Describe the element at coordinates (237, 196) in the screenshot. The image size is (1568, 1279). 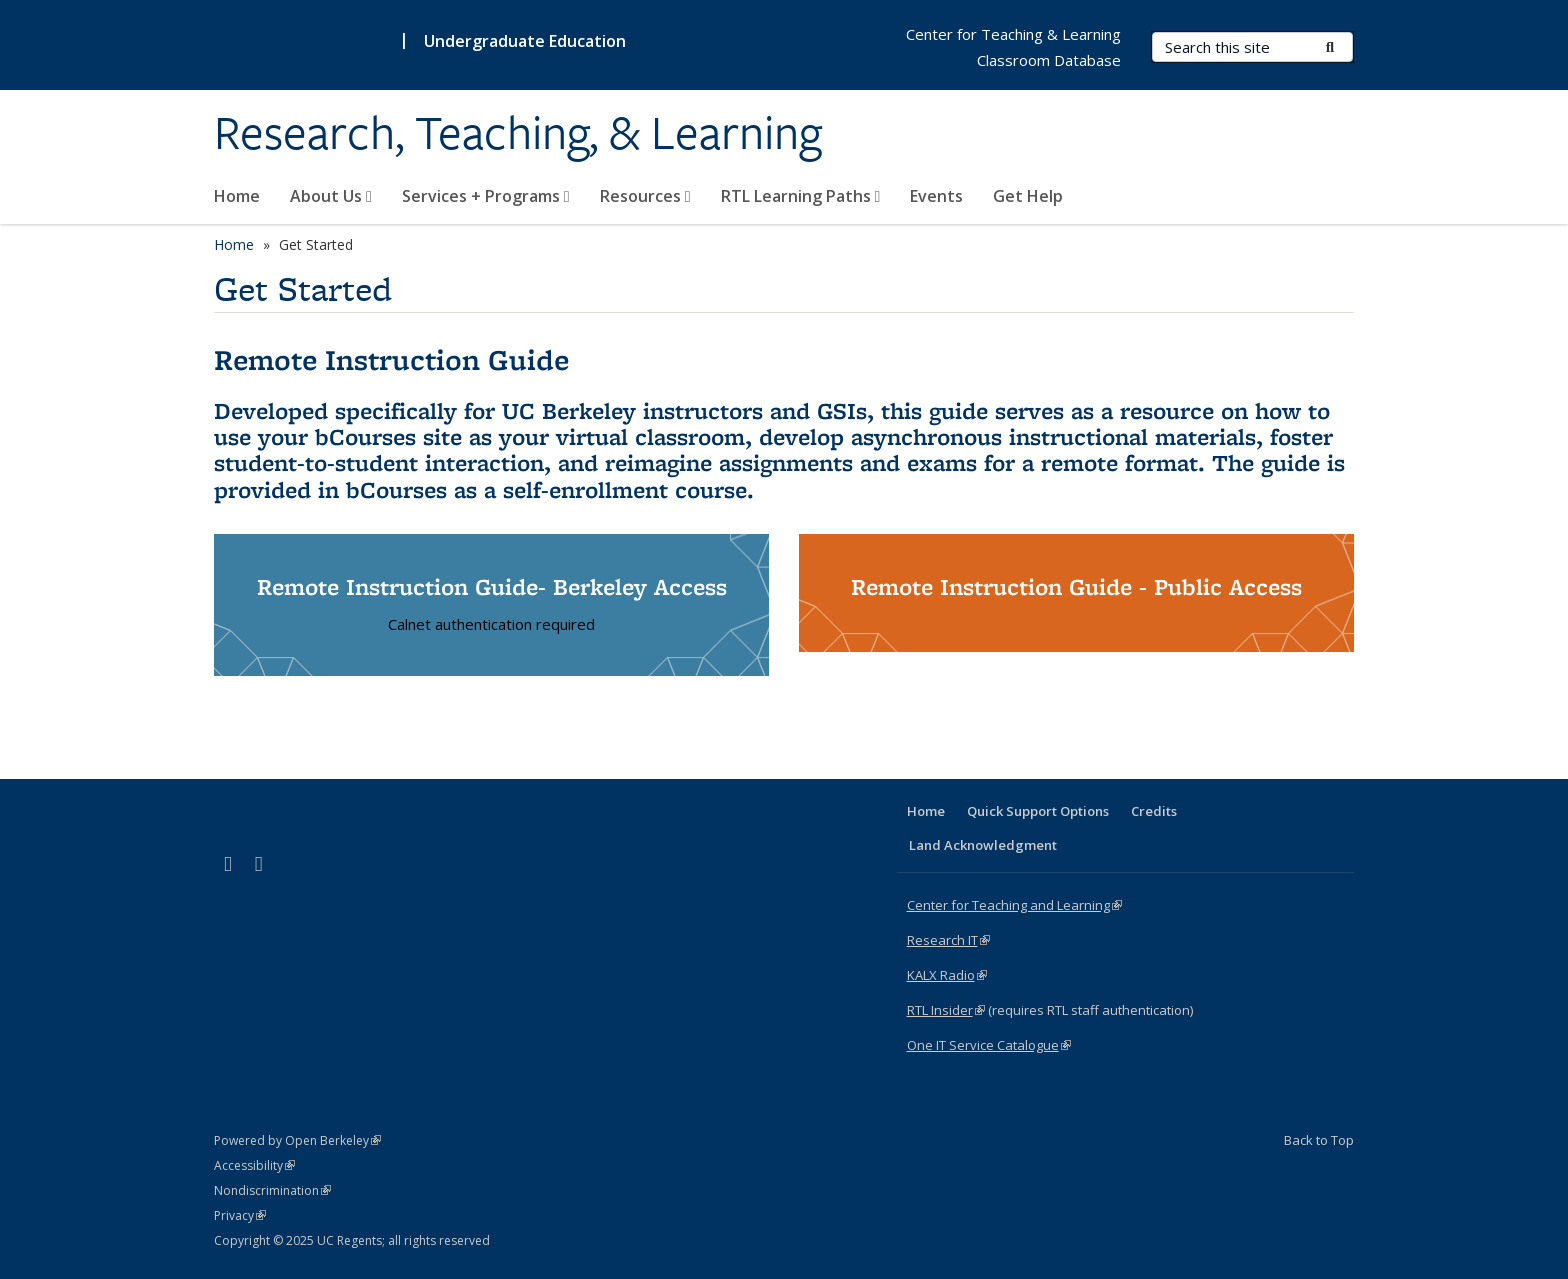
I see `Home` at that location.